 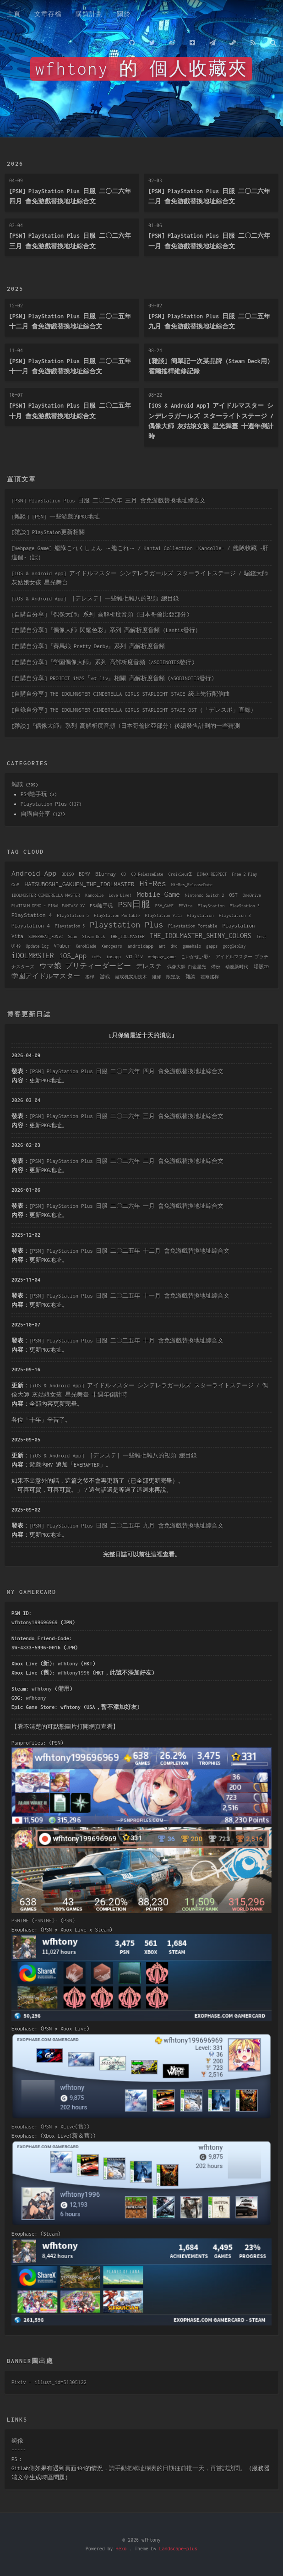 I want to click on 維修, so click(x=156, y=976).